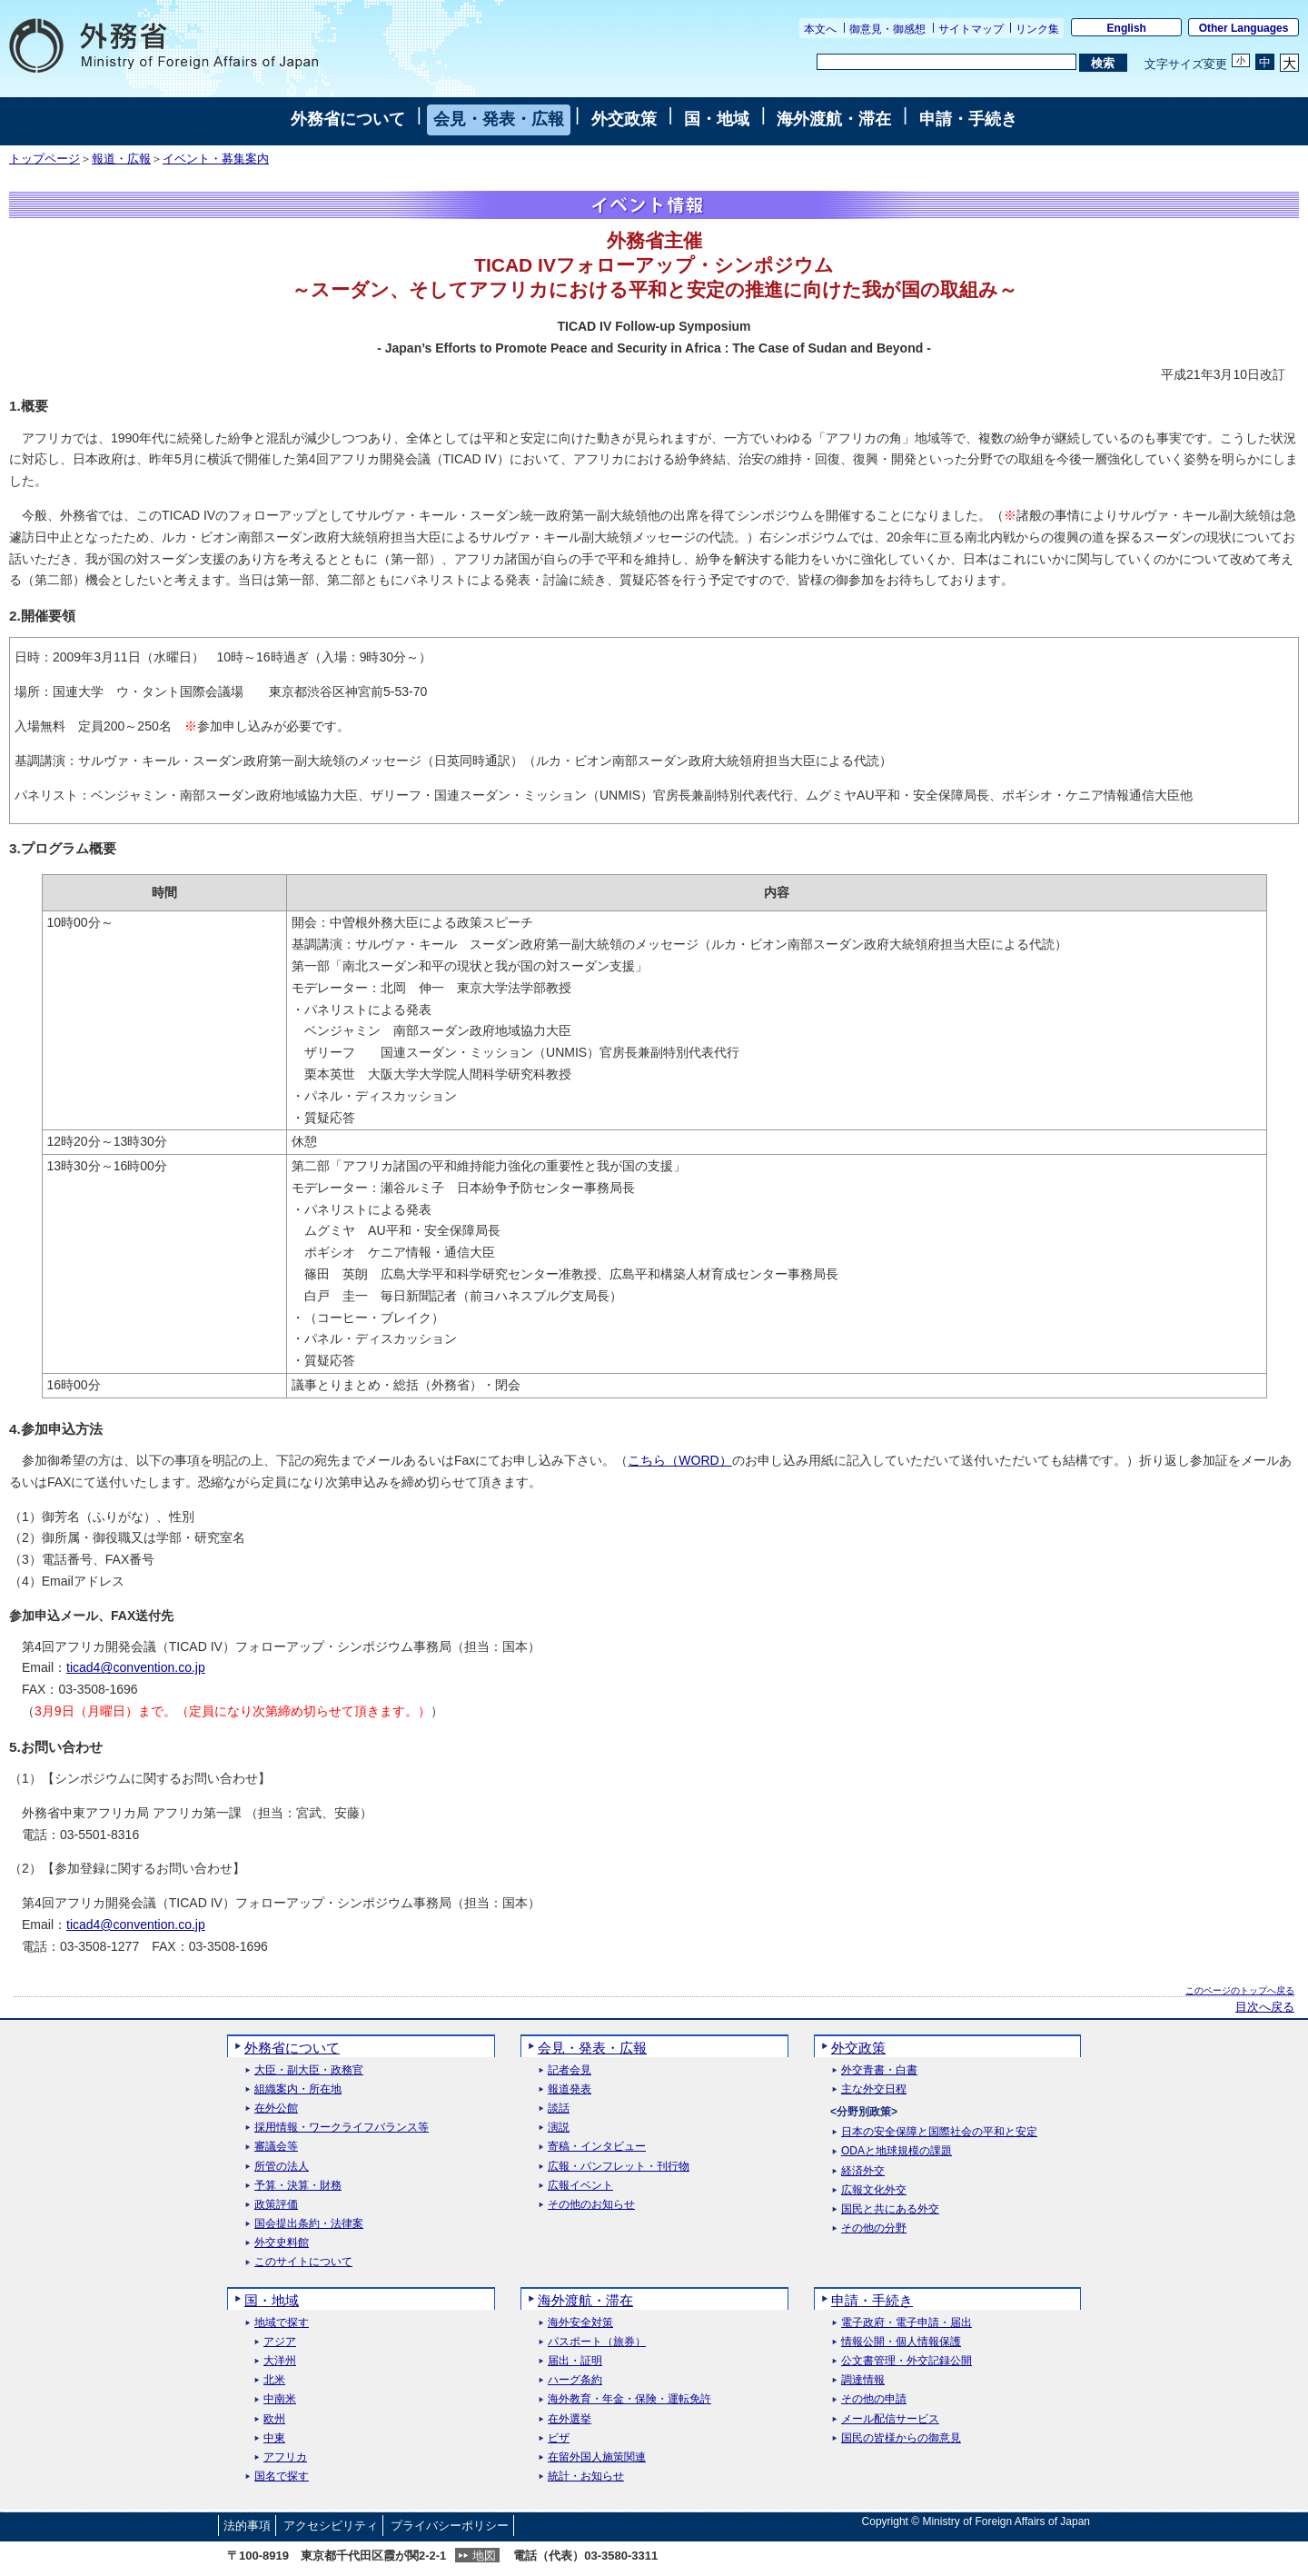  What do you see at coordinates (874, 2228) in the screenshot?
I see `その他の分野` at bounding box center [874, 2228].